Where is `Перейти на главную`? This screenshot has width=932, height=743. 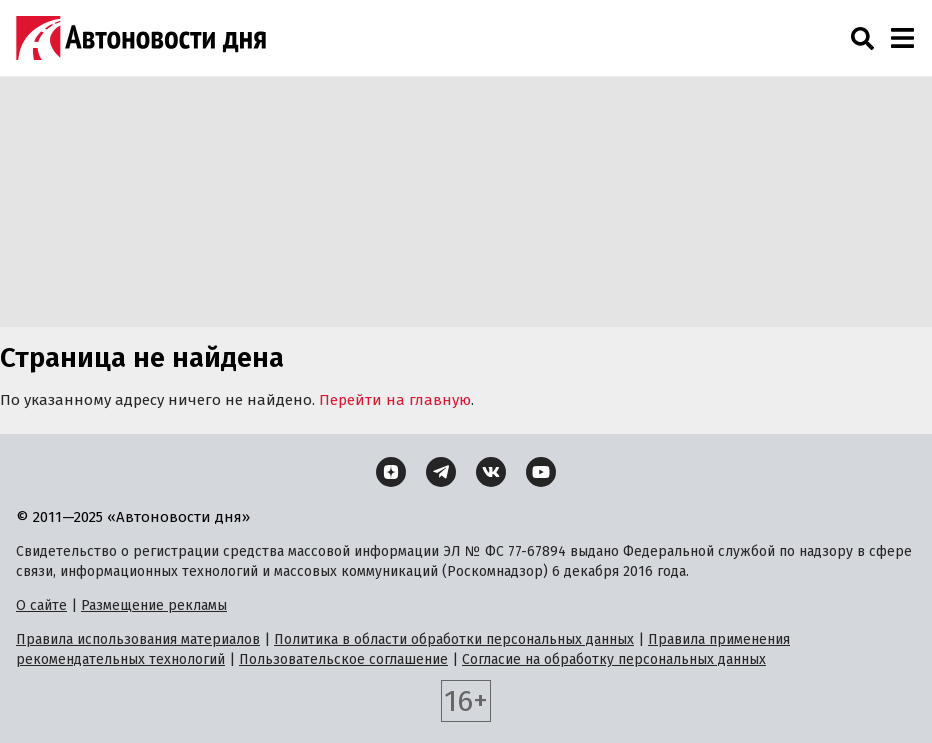 Перейти на главную is located at coordinates (395, 400).